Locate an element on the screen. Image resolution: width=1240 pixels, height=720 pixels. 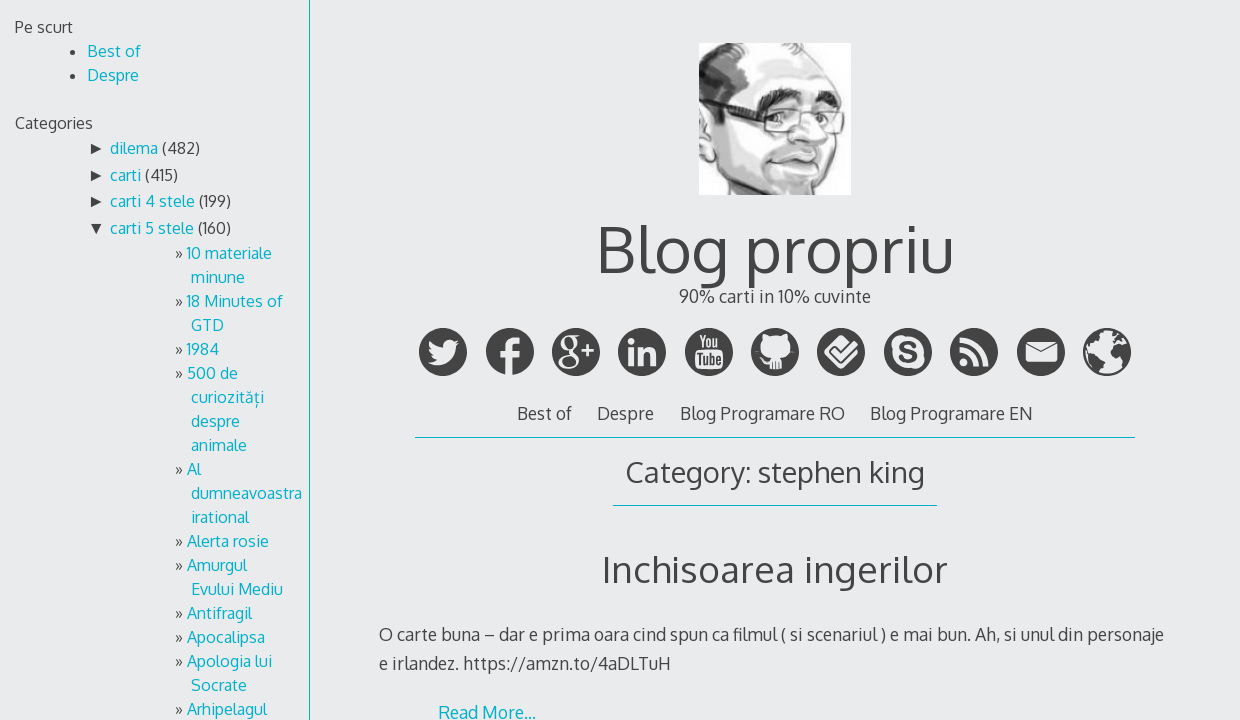
carti 5 stele is located at coordinates (152, 228).